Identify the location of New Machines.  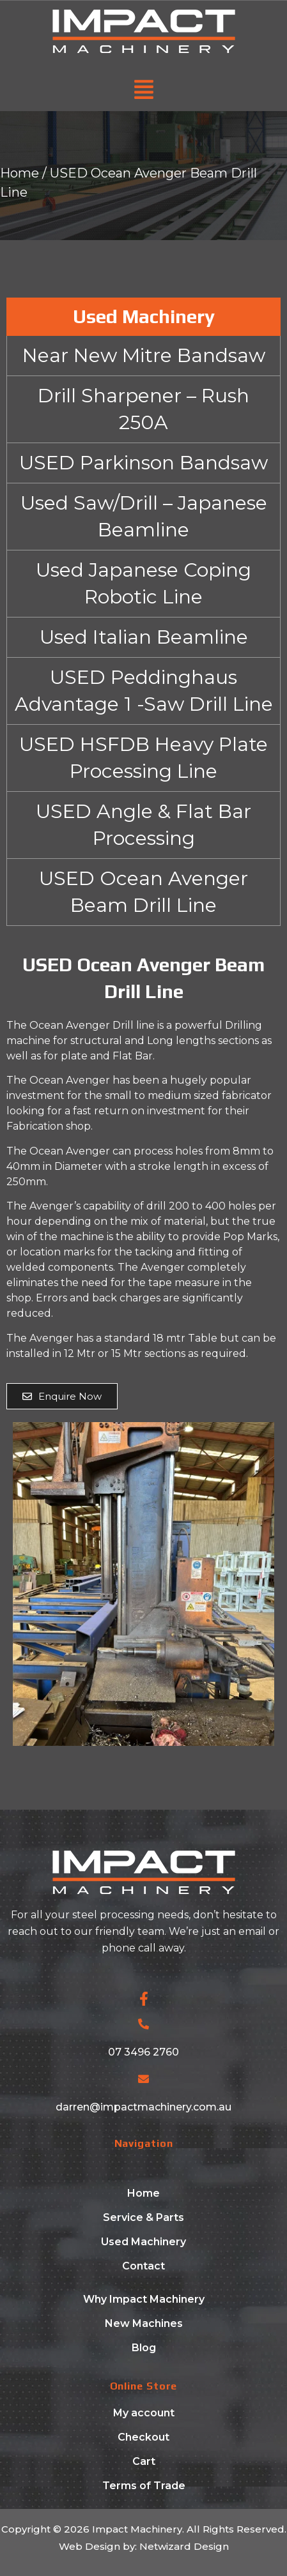
(144, 2323).